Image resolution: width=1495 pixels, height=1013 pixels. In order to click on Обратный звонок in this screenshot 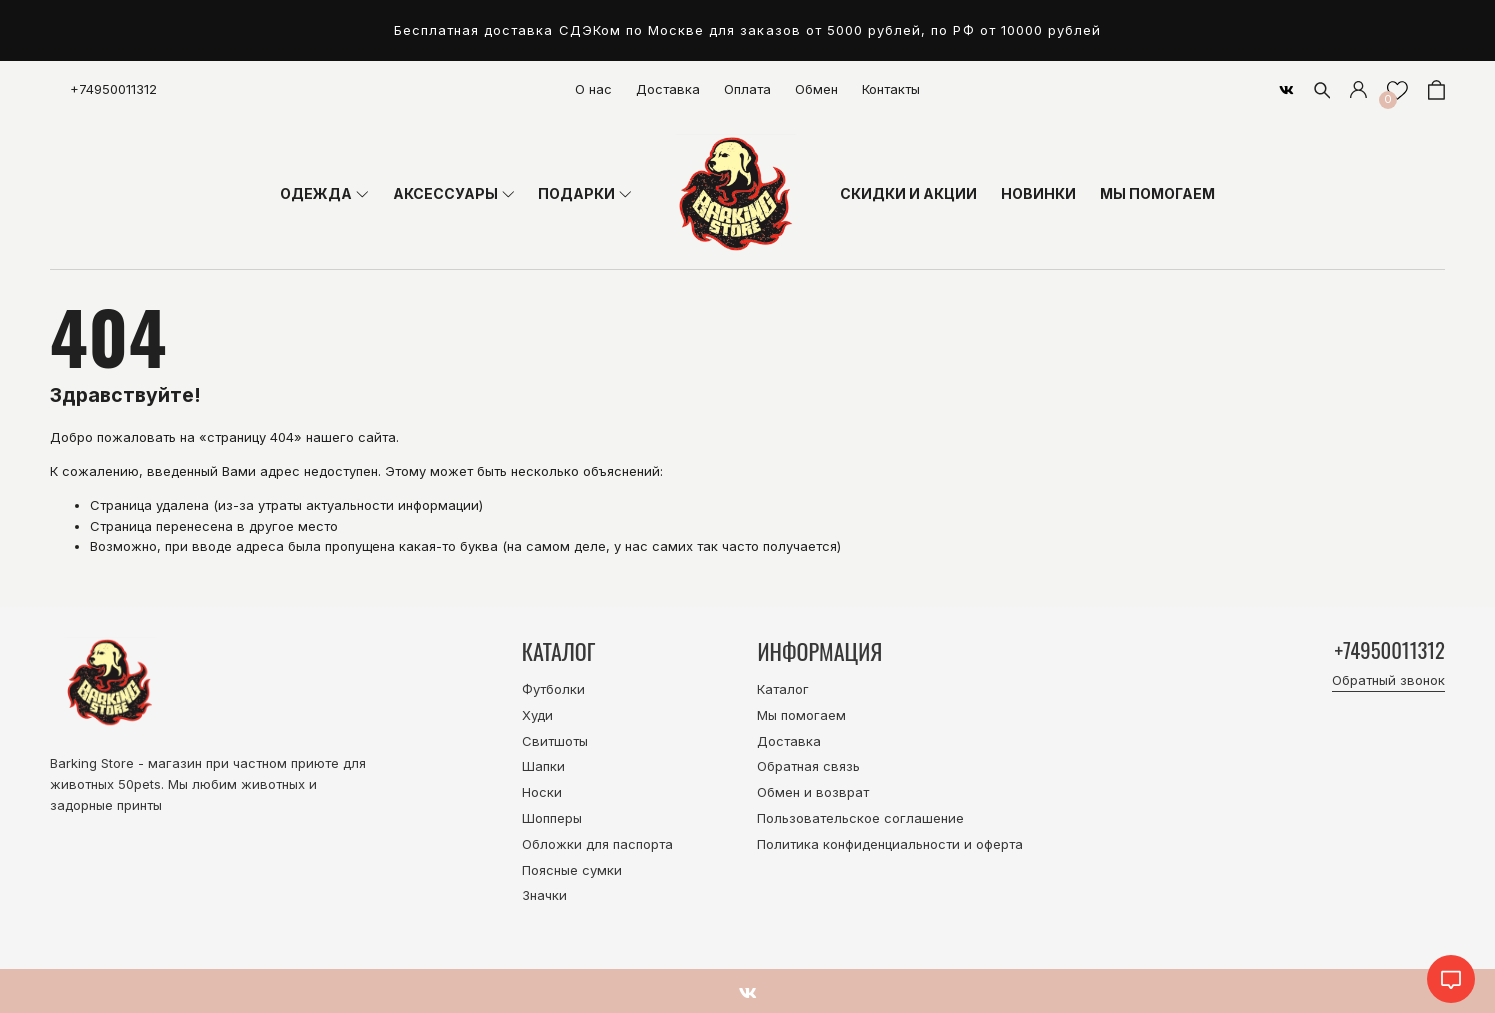, I will do `click(1388, 682)`.